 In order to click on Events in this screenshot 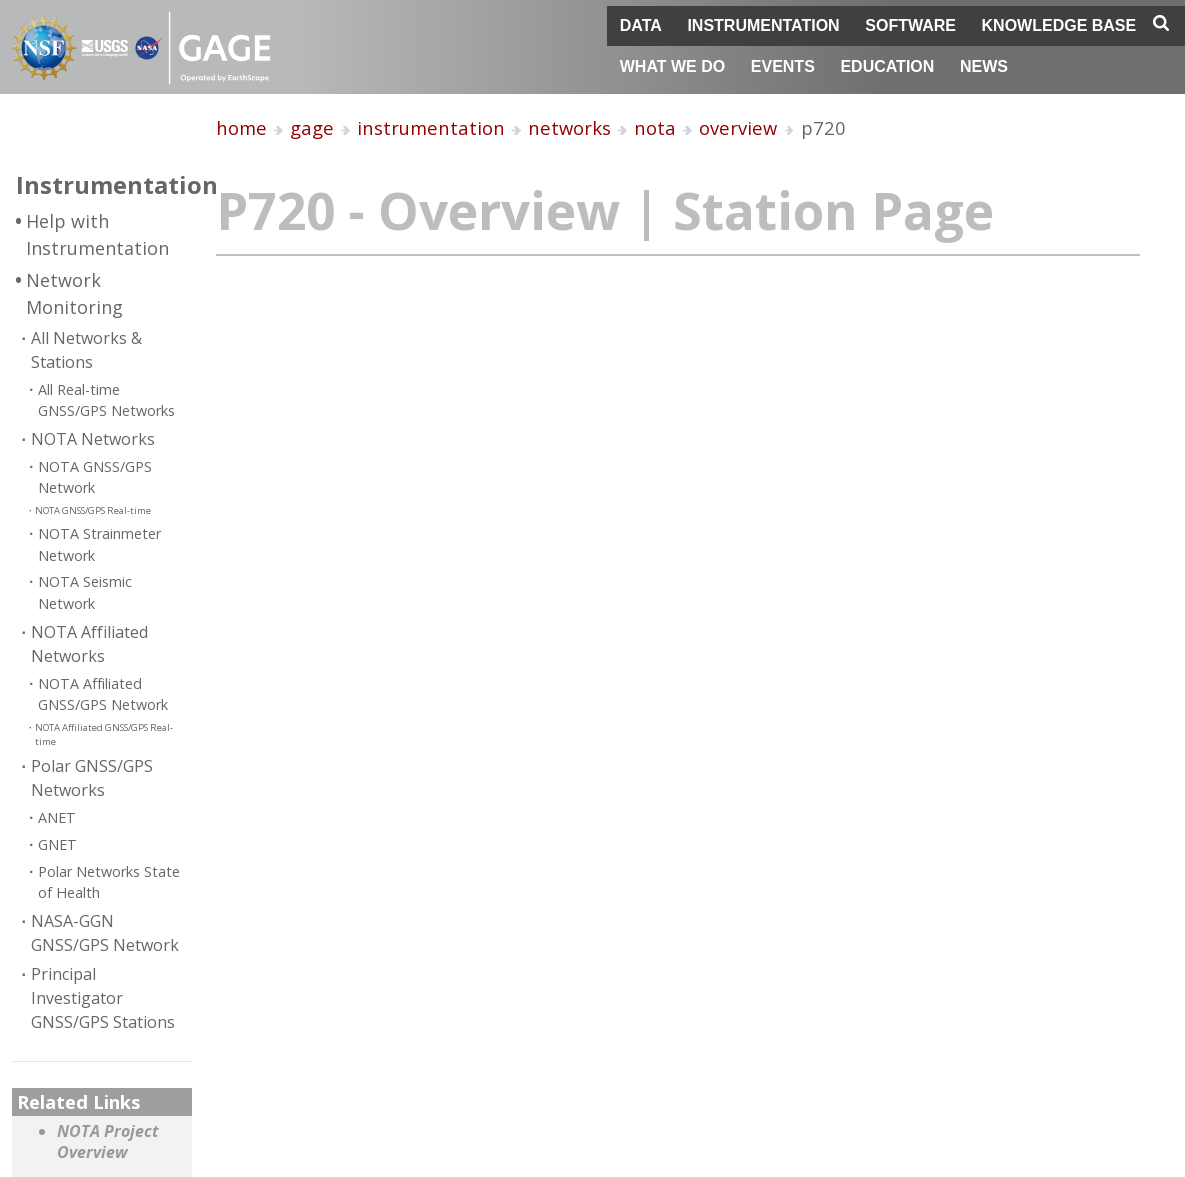, I will do `click(783, 66)`.